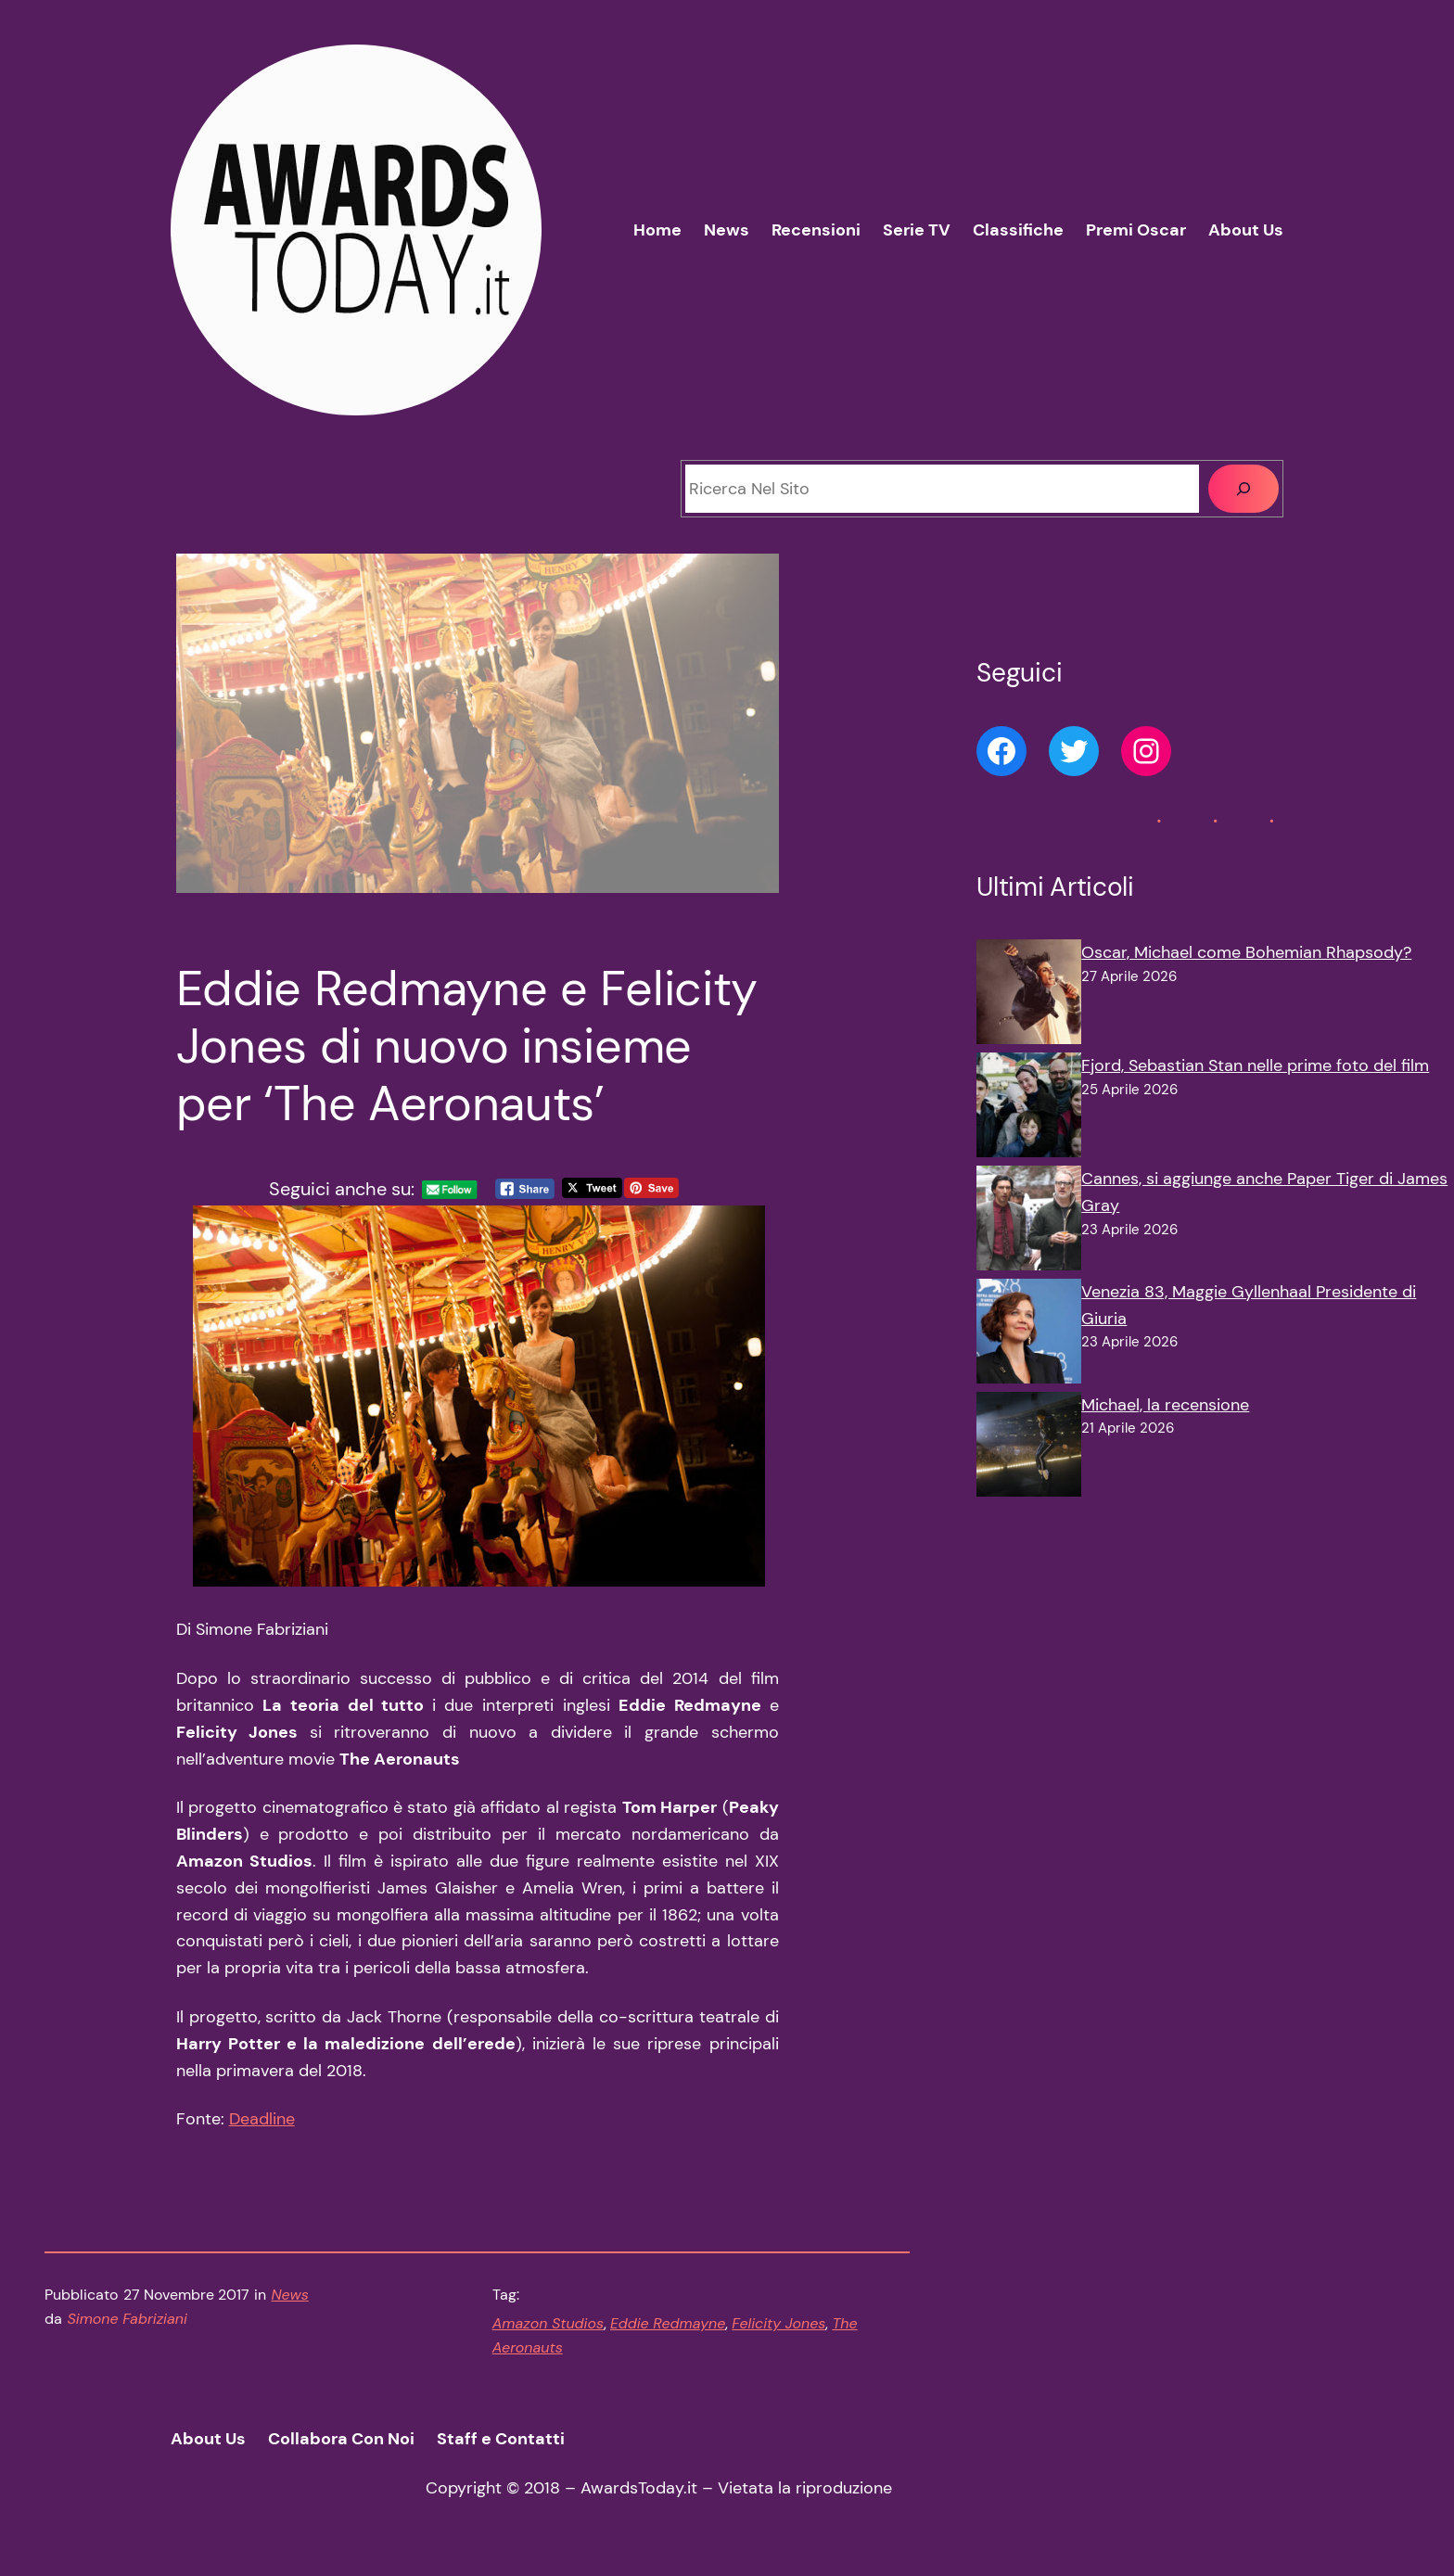 The height and width of the screenshot is (2576, 1454). What do you see at coordinates (262, 2119) in the screenshot?
I see `Deadline` at bounding box center [262, 2119].